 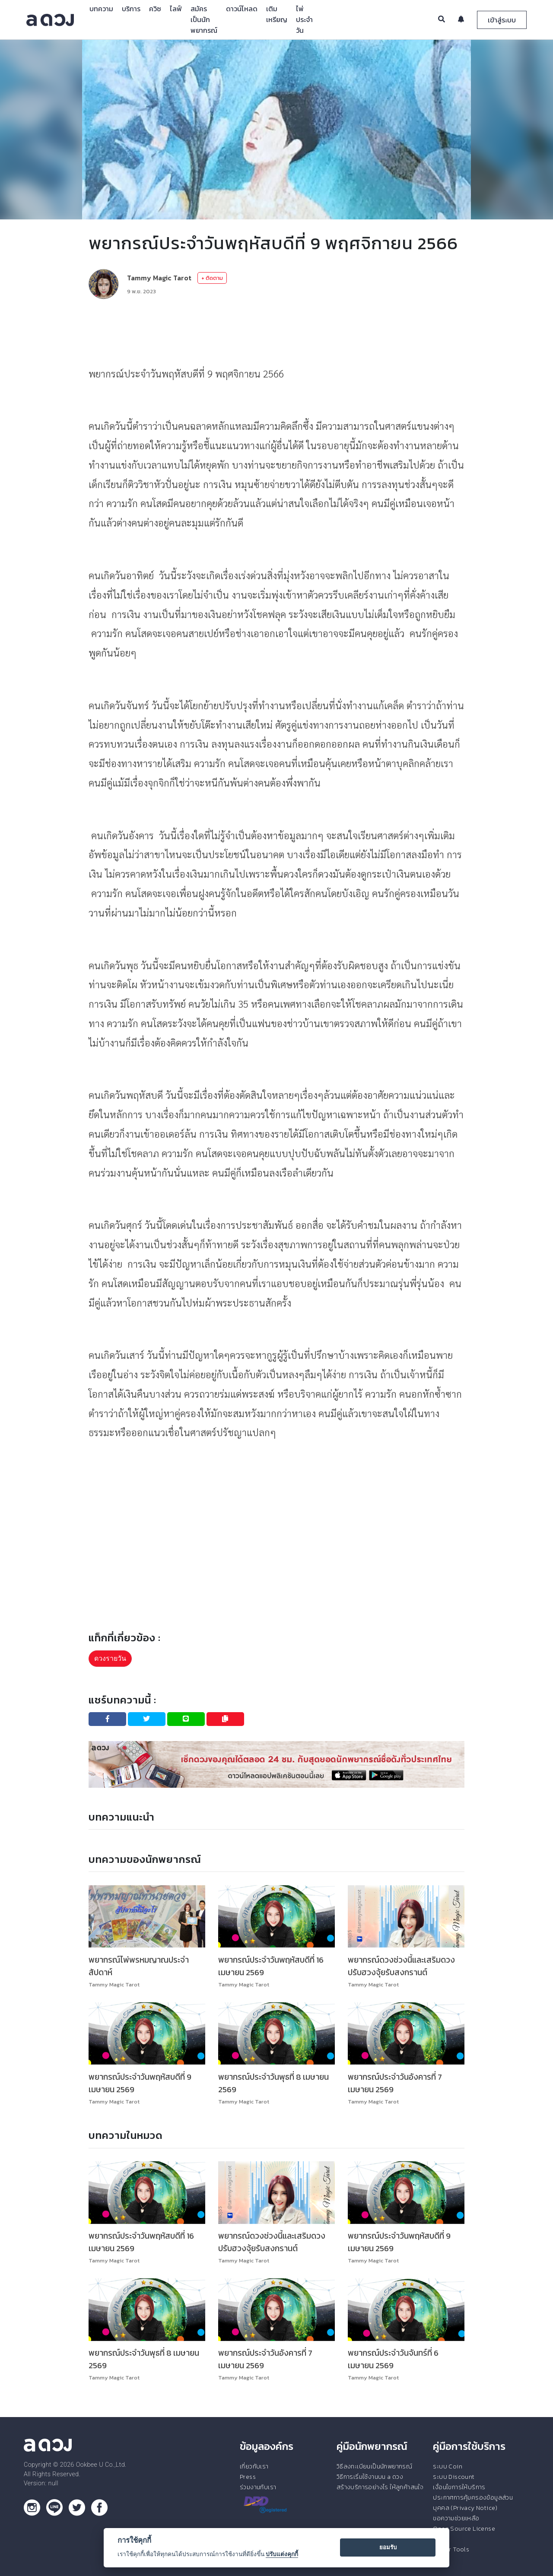 What do you see at coordinates (447, 2466) in the screenshot?
I see `ระบบ Coin` at bounding box center [447, 2466].